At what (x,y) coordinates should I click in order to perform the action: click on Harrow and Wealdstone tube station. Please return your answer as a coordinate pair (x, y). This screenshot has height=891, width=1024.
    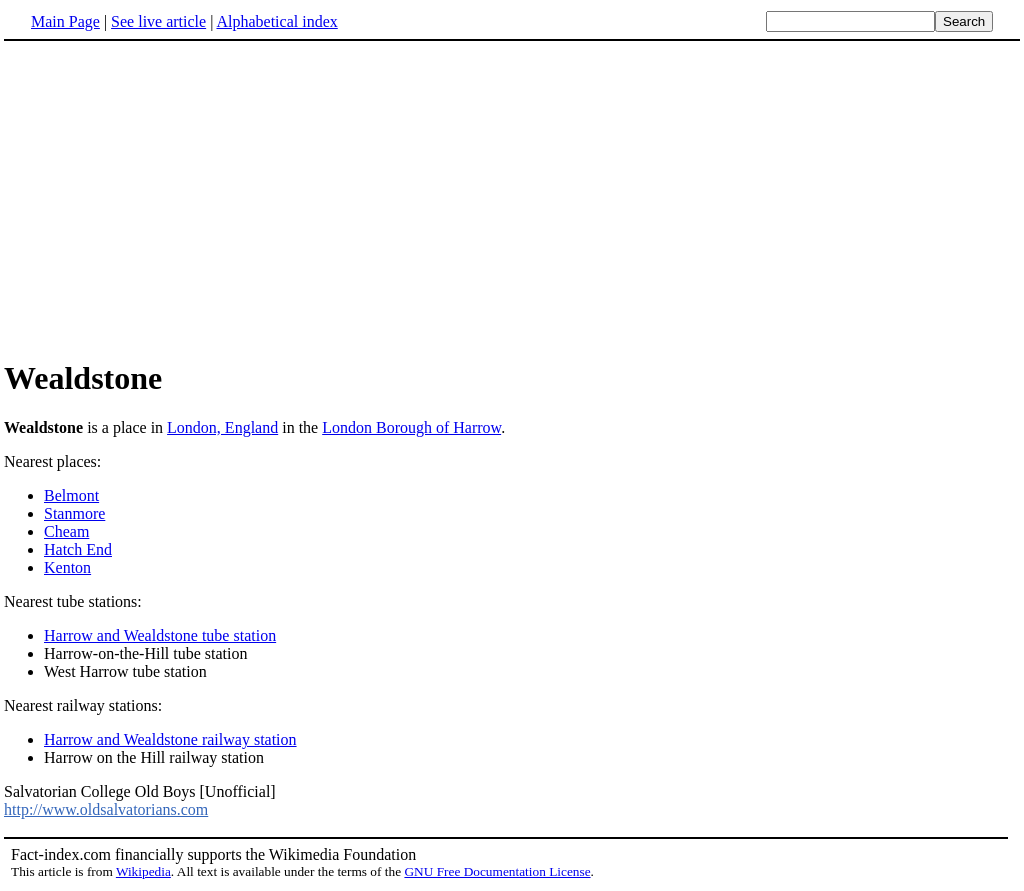
    Looking at the image, I should click on (160, 635).